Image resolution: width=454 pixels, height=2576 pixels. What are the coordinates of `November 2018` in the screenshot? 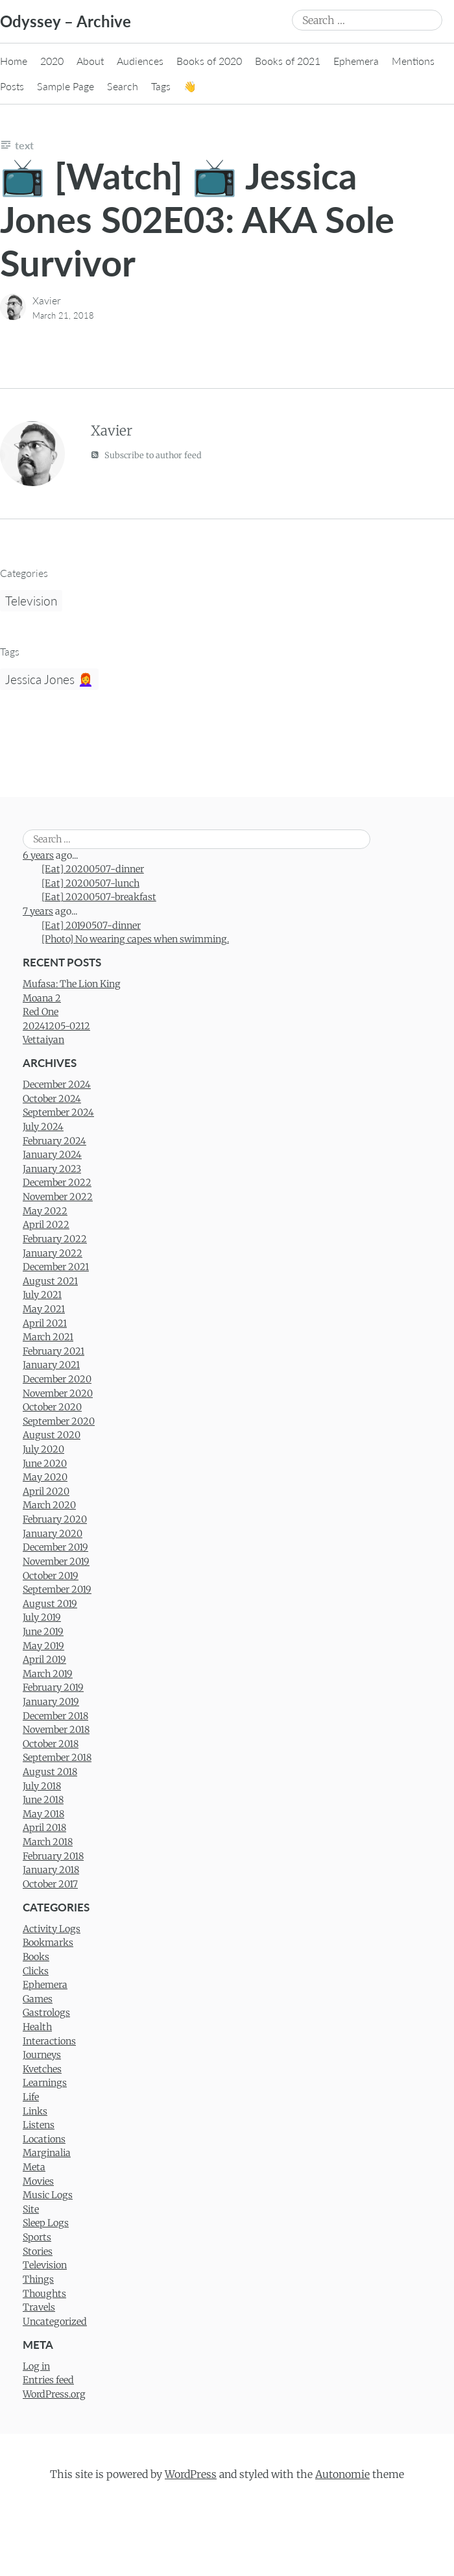 It's located at (56, 1730).